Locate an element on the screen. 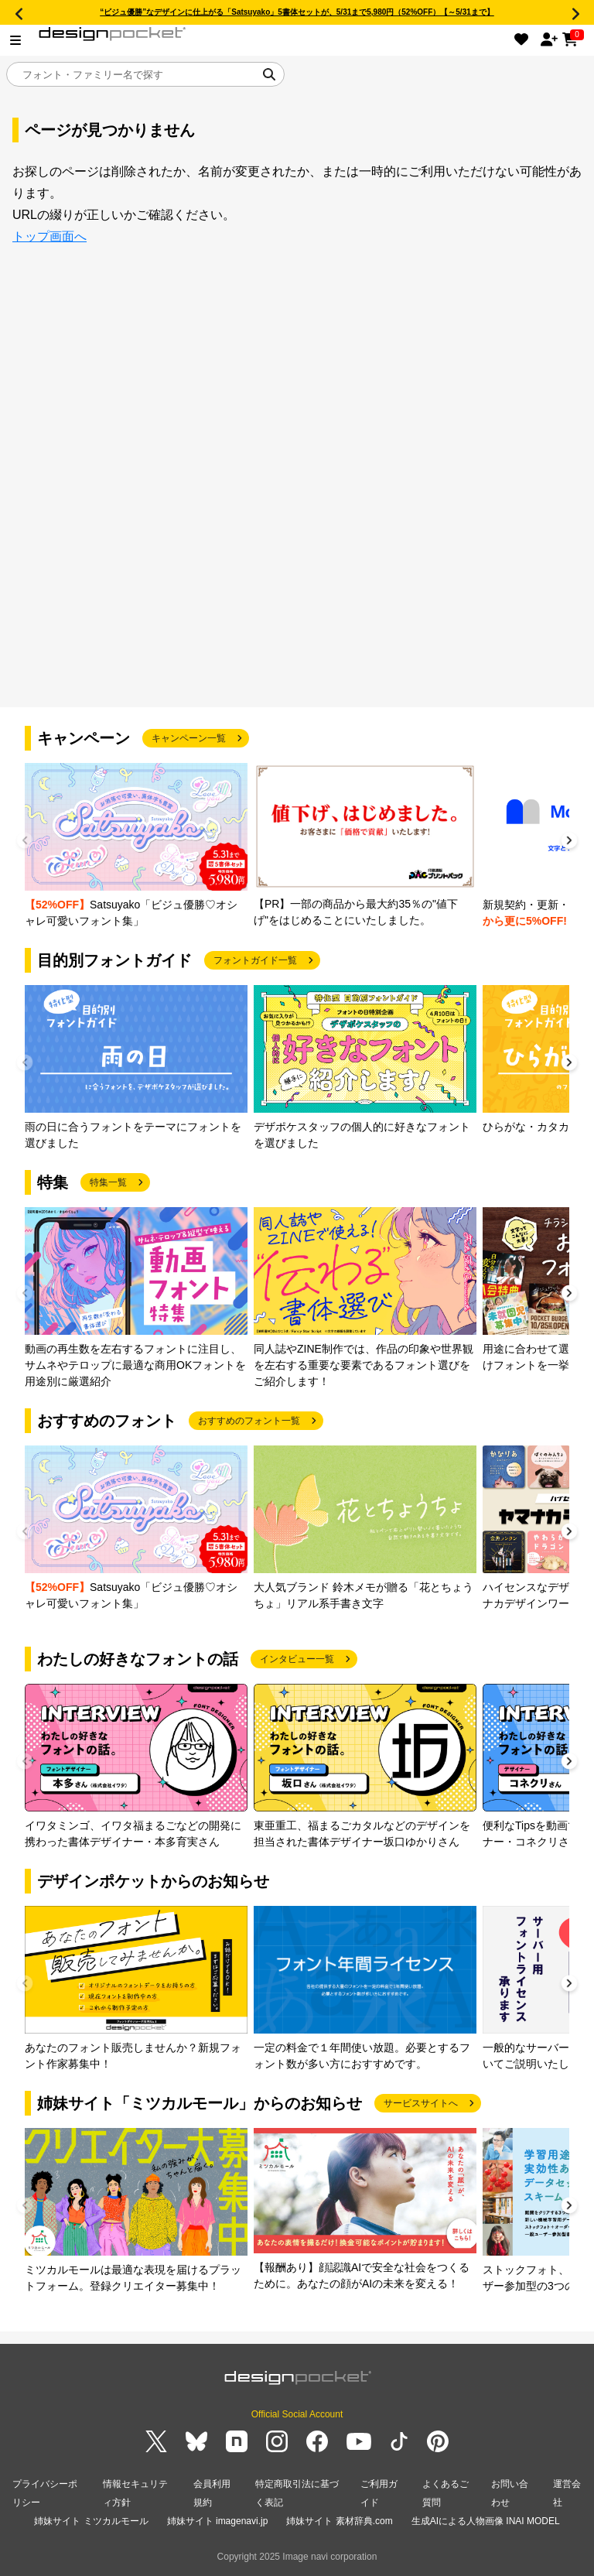 Image resolution: width=594 pixels, height=2576 pixels. 姉妹サイト 素材辞典.com is located at coordinates (339, 2521).